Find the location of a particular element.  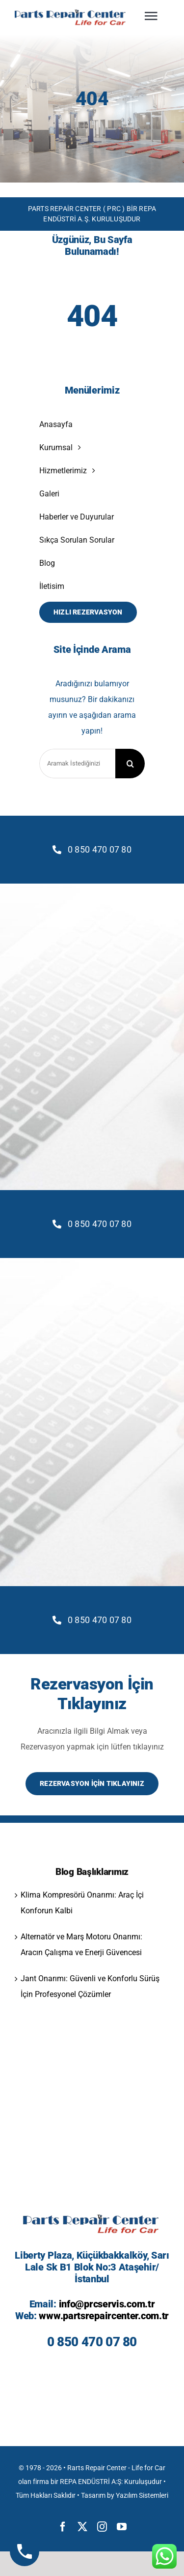

[youtube] is located at coordinates (122, 2527).